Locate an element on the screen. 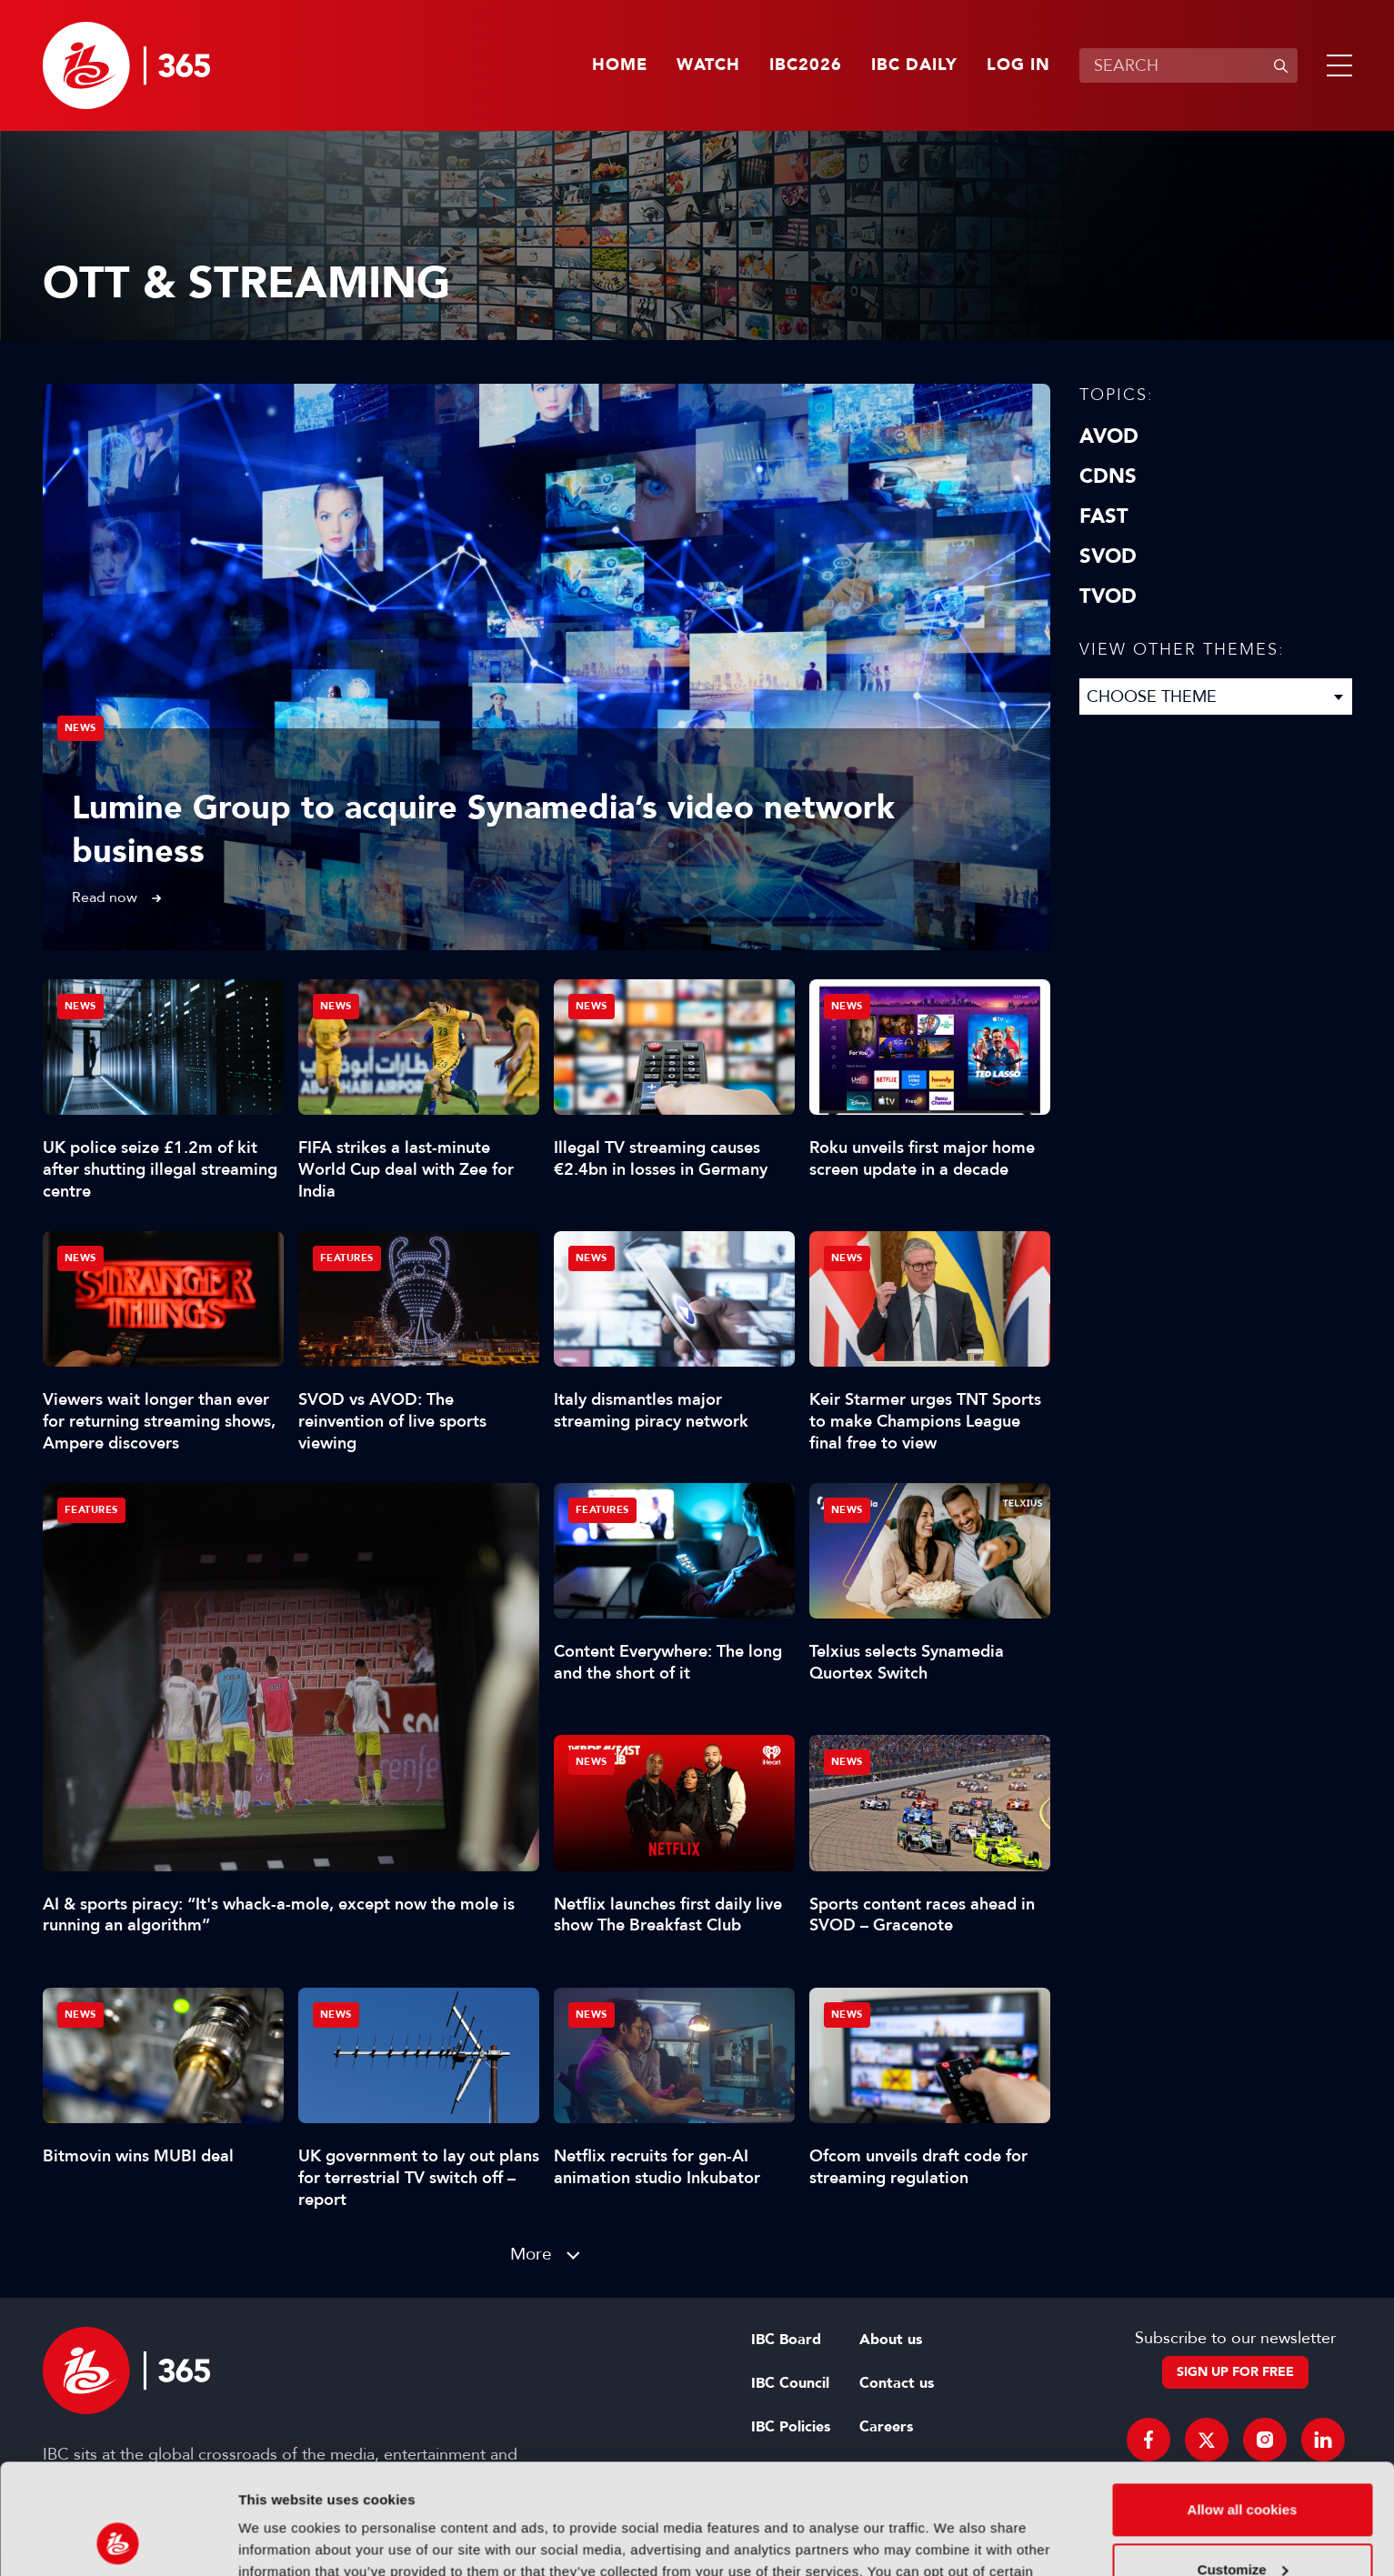  Use necessary cookies only is located at coordinates (1242, 2525).